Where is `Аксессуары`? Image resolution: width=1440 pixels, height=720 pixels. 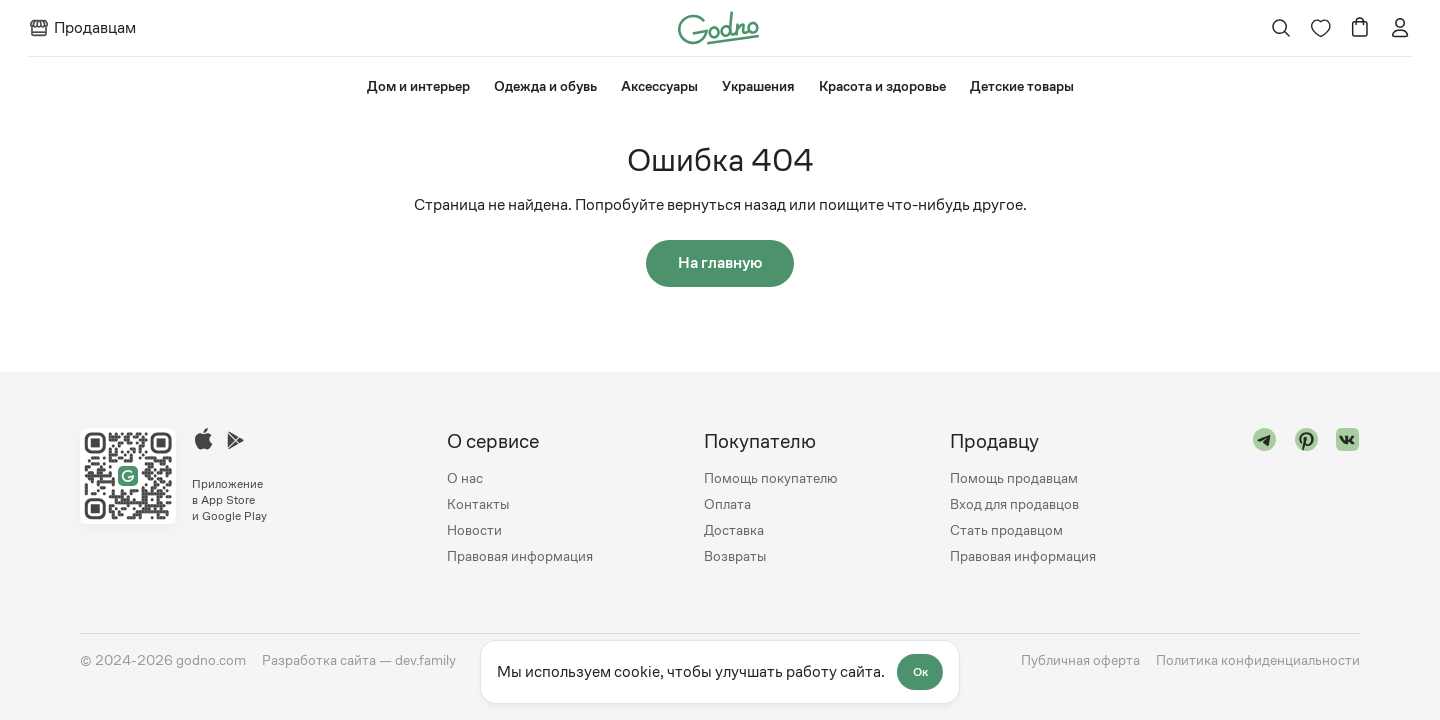
Аксессуары is located at coordinates (659, 86).